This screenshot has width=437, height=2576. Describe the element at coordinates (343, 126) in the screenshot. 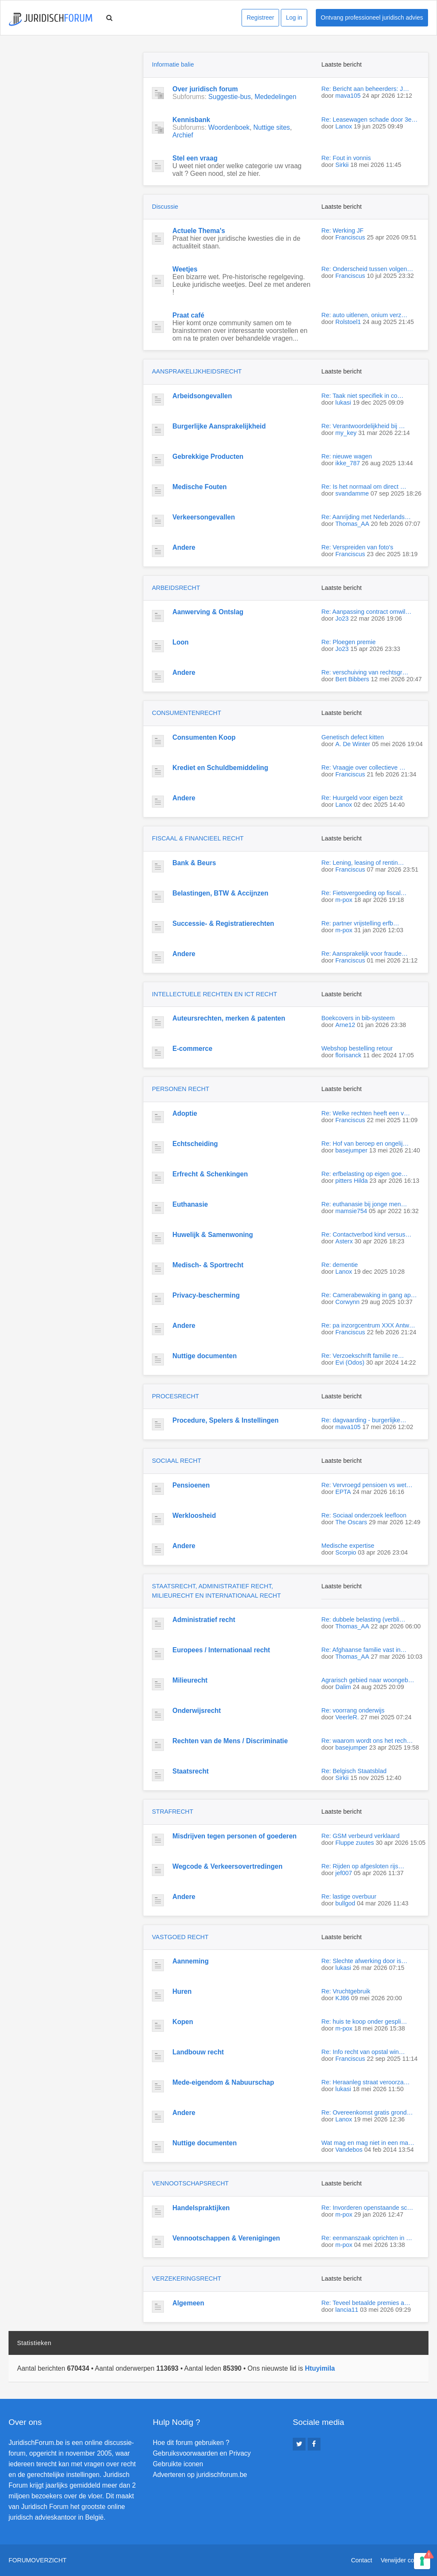

I see `Lanox` at that location.